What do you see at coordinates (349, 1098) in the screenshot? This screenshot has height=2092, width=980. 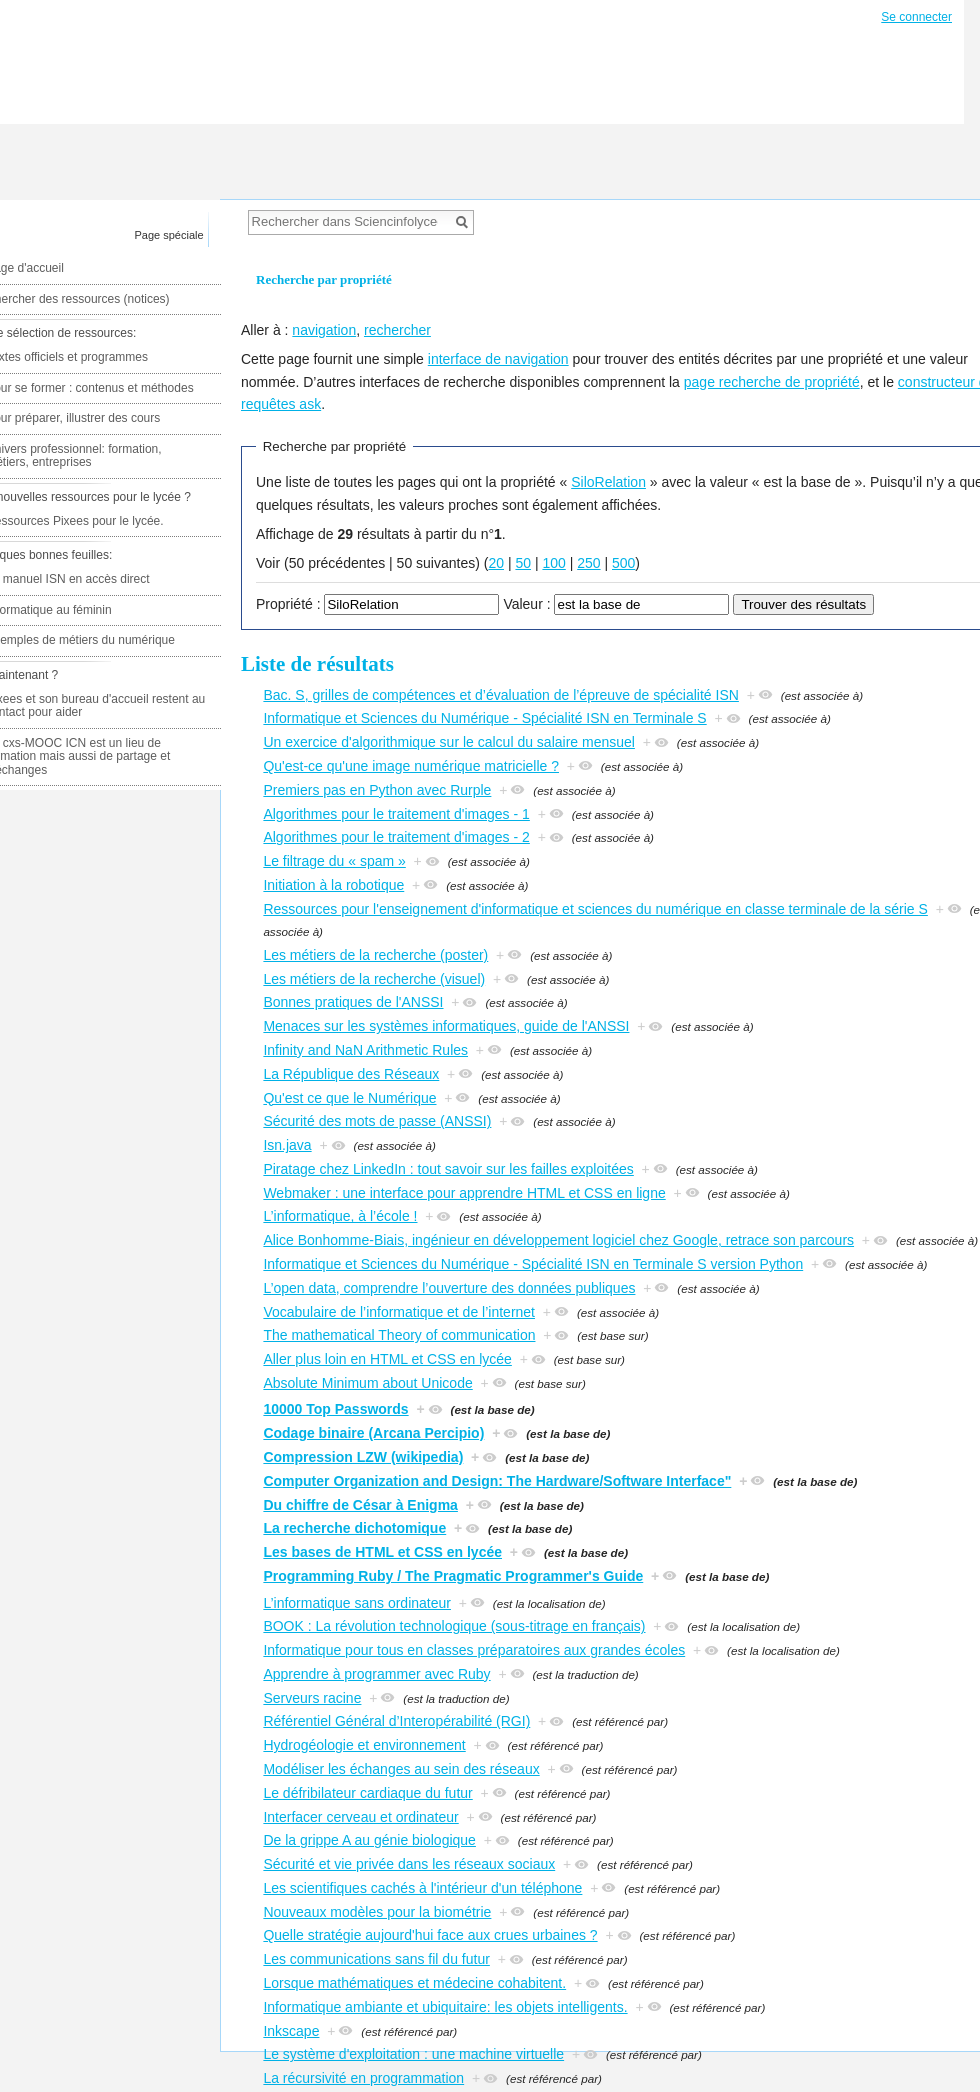 I see `Qu'est ce que le Numérique` at bounding box center [349, 1098].